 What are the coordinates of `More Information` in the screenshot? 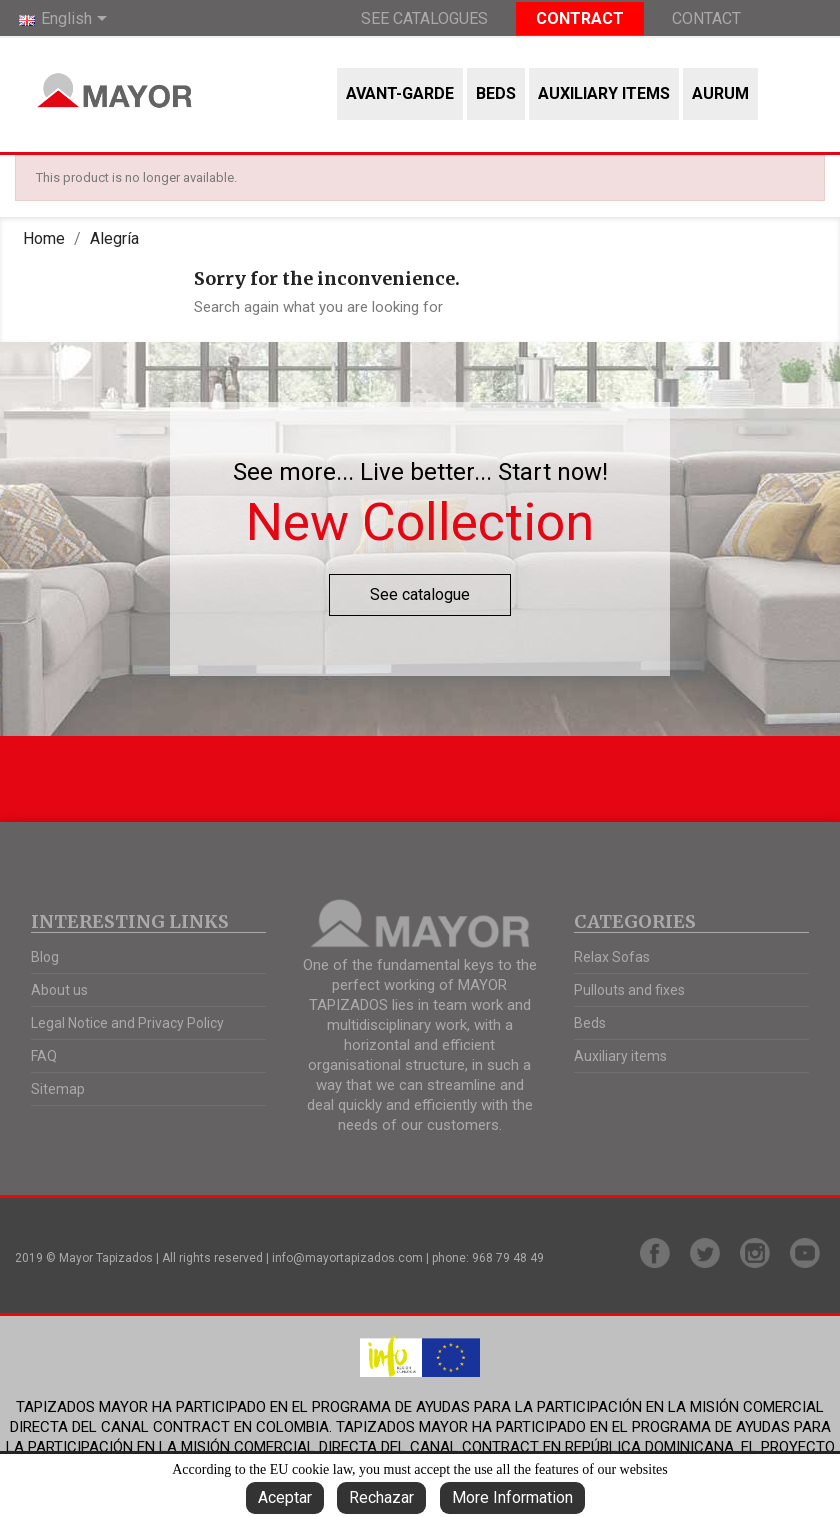 It's located at (512, 1497).